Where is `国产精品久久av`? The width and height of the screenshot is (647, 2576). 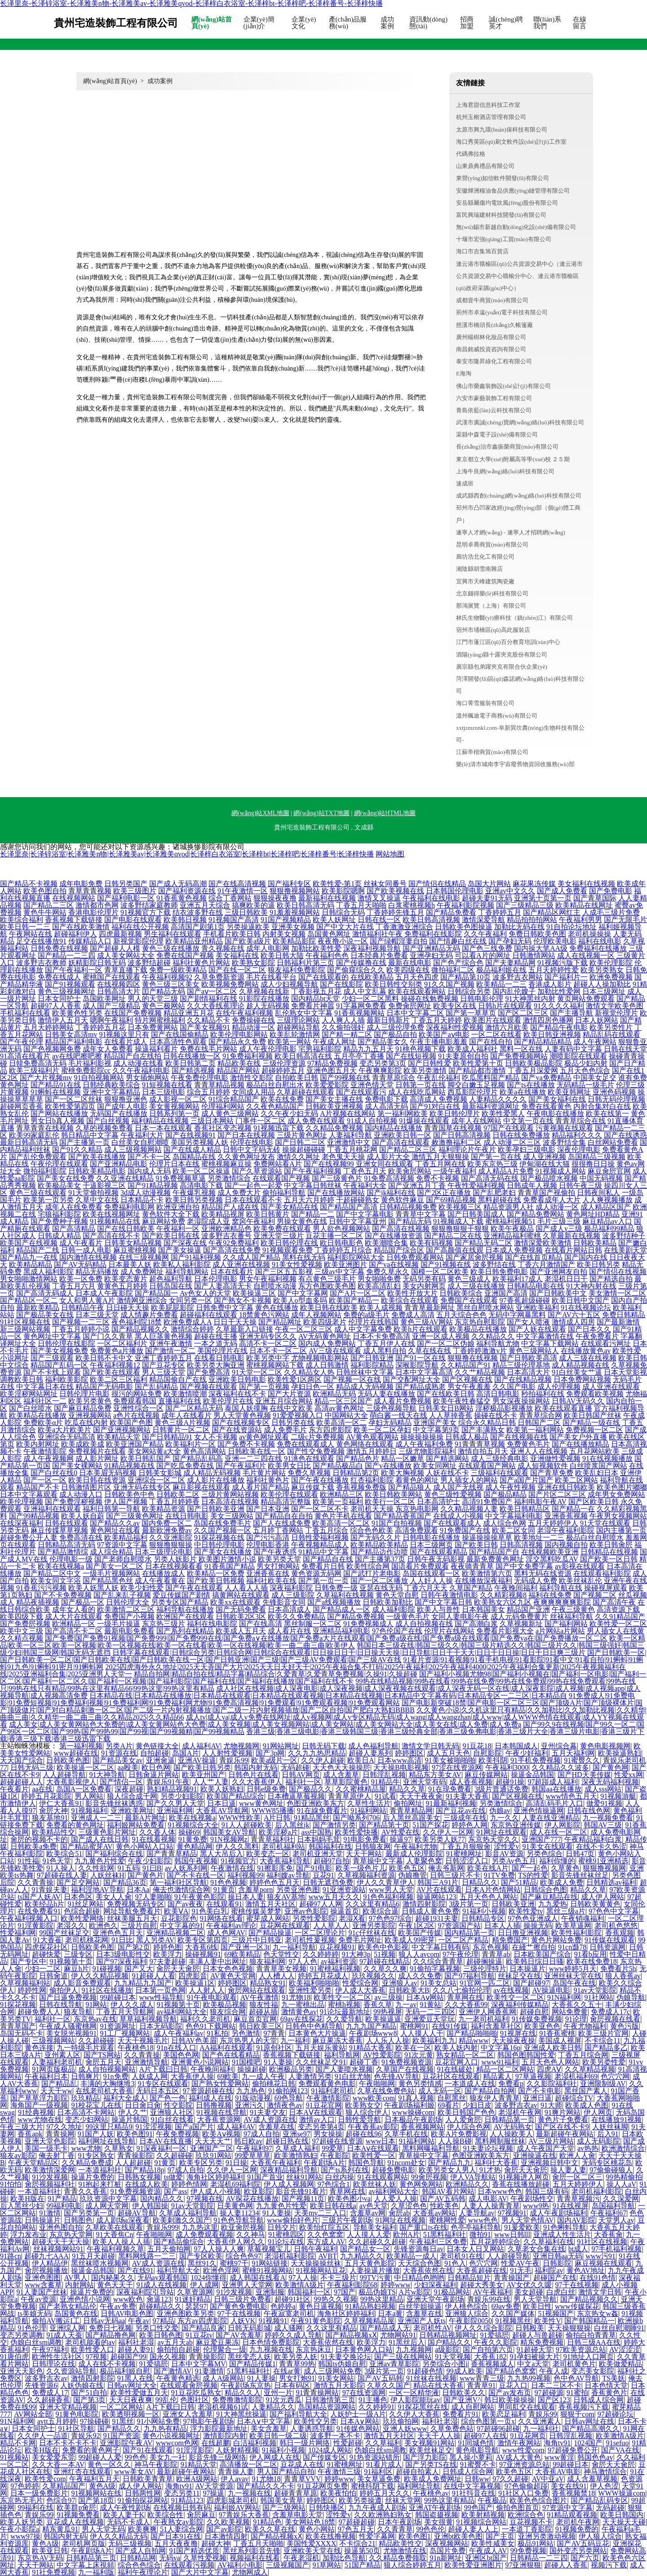 国产精品久久av is located at coordinates (115, 1523).